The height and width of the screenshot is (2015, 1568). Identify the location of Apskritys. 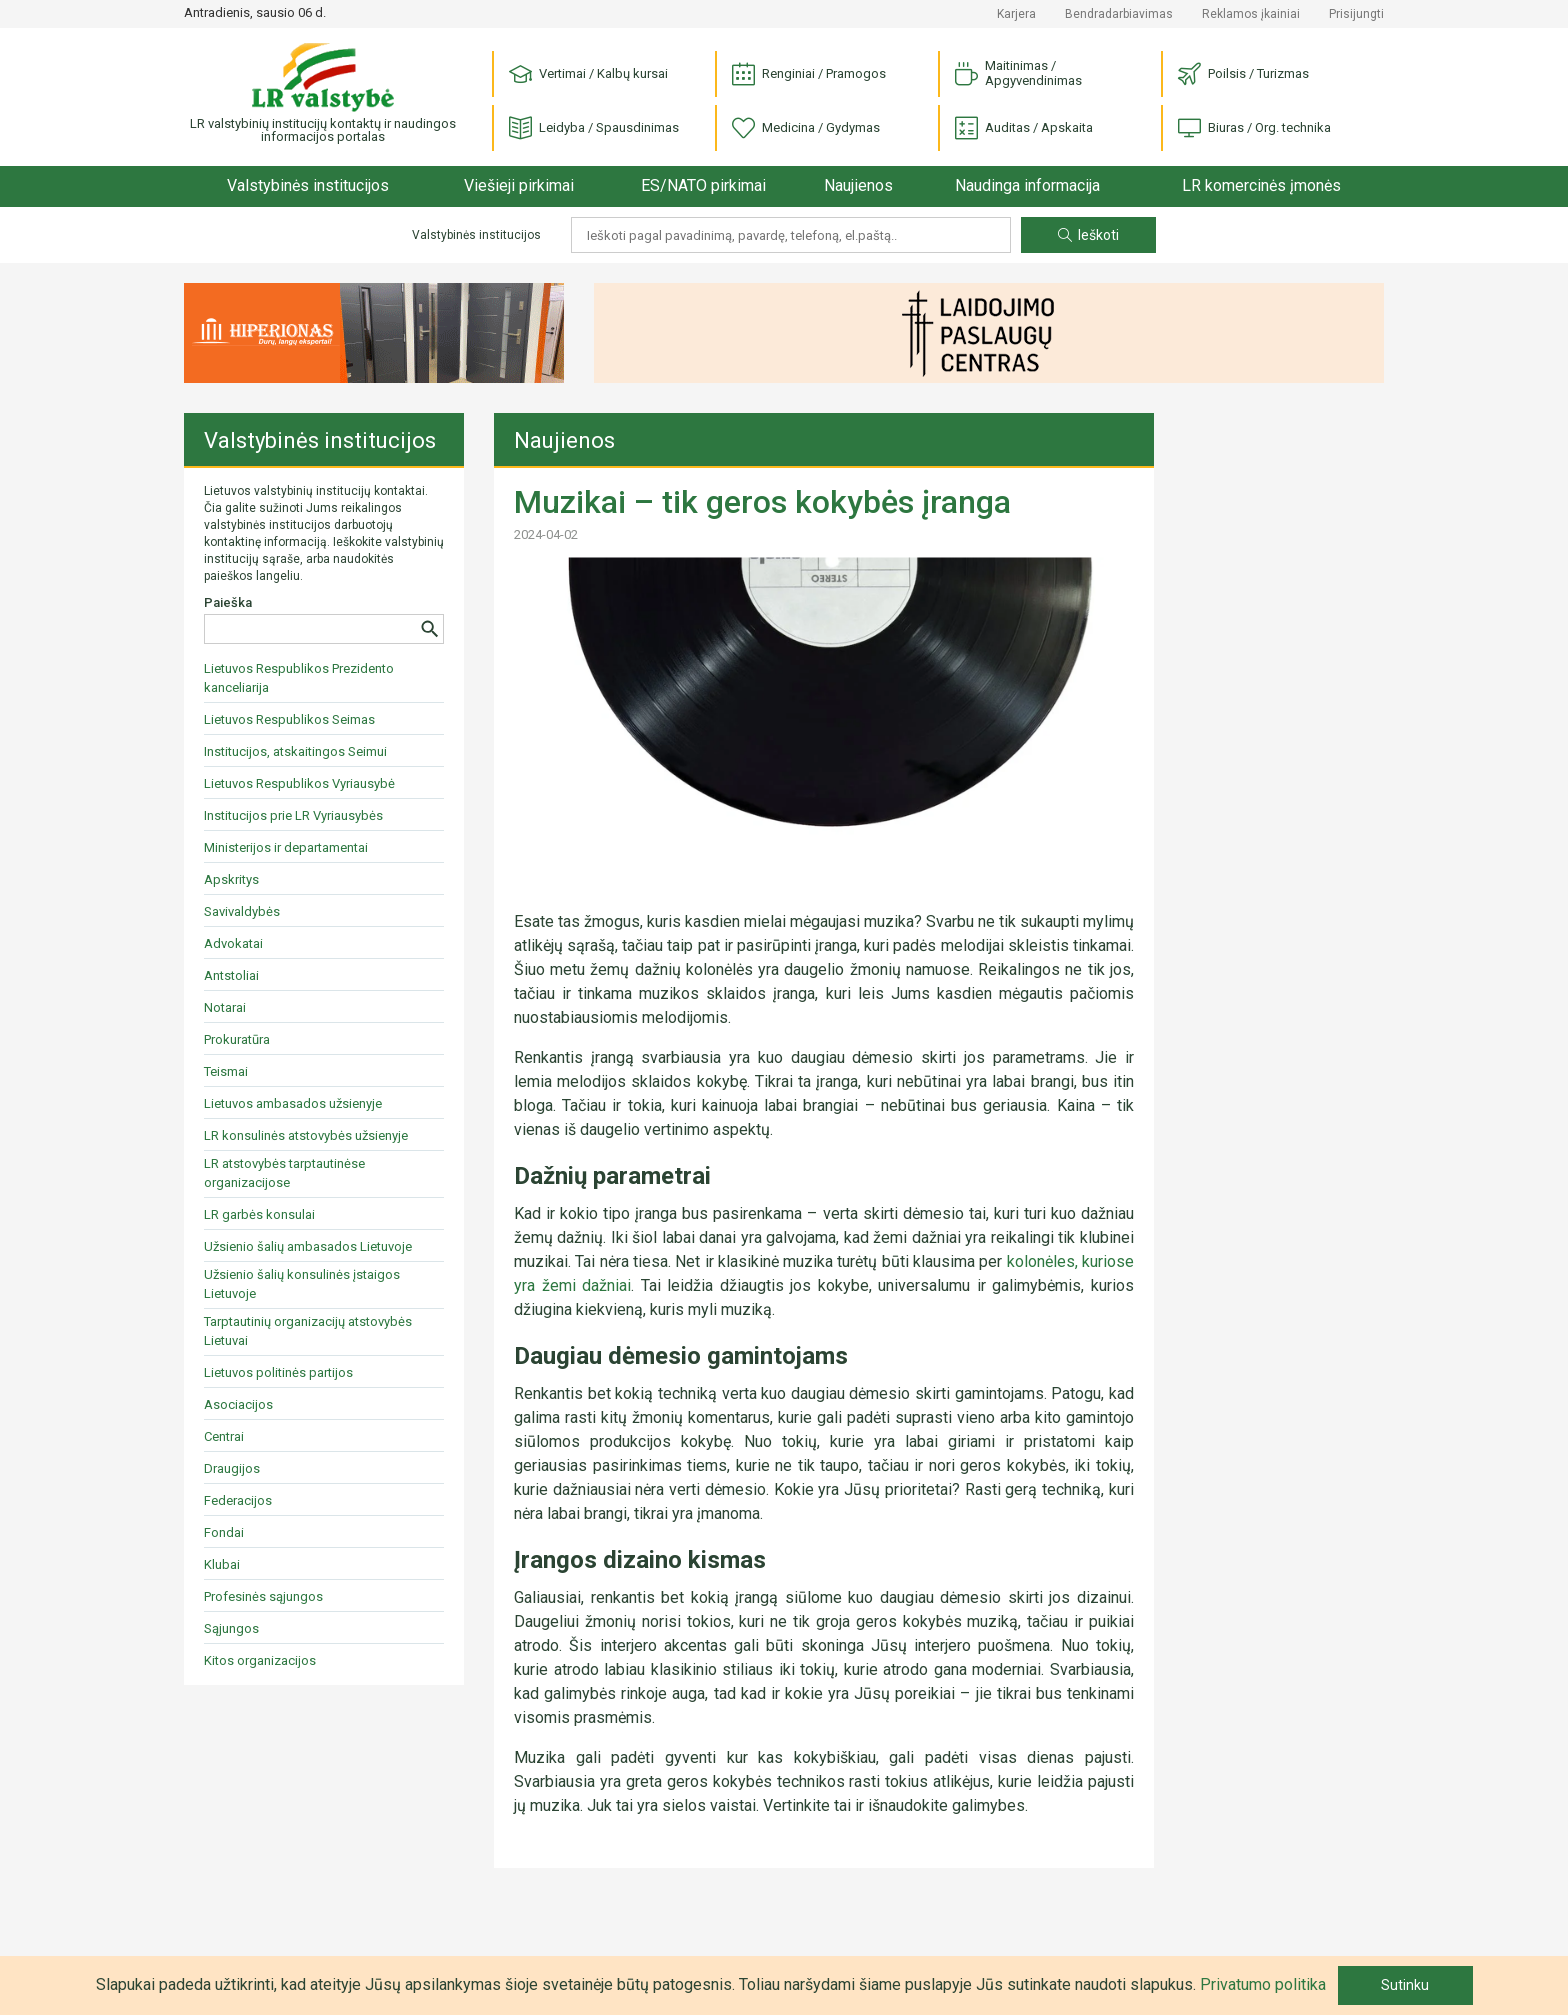
(231, 879).